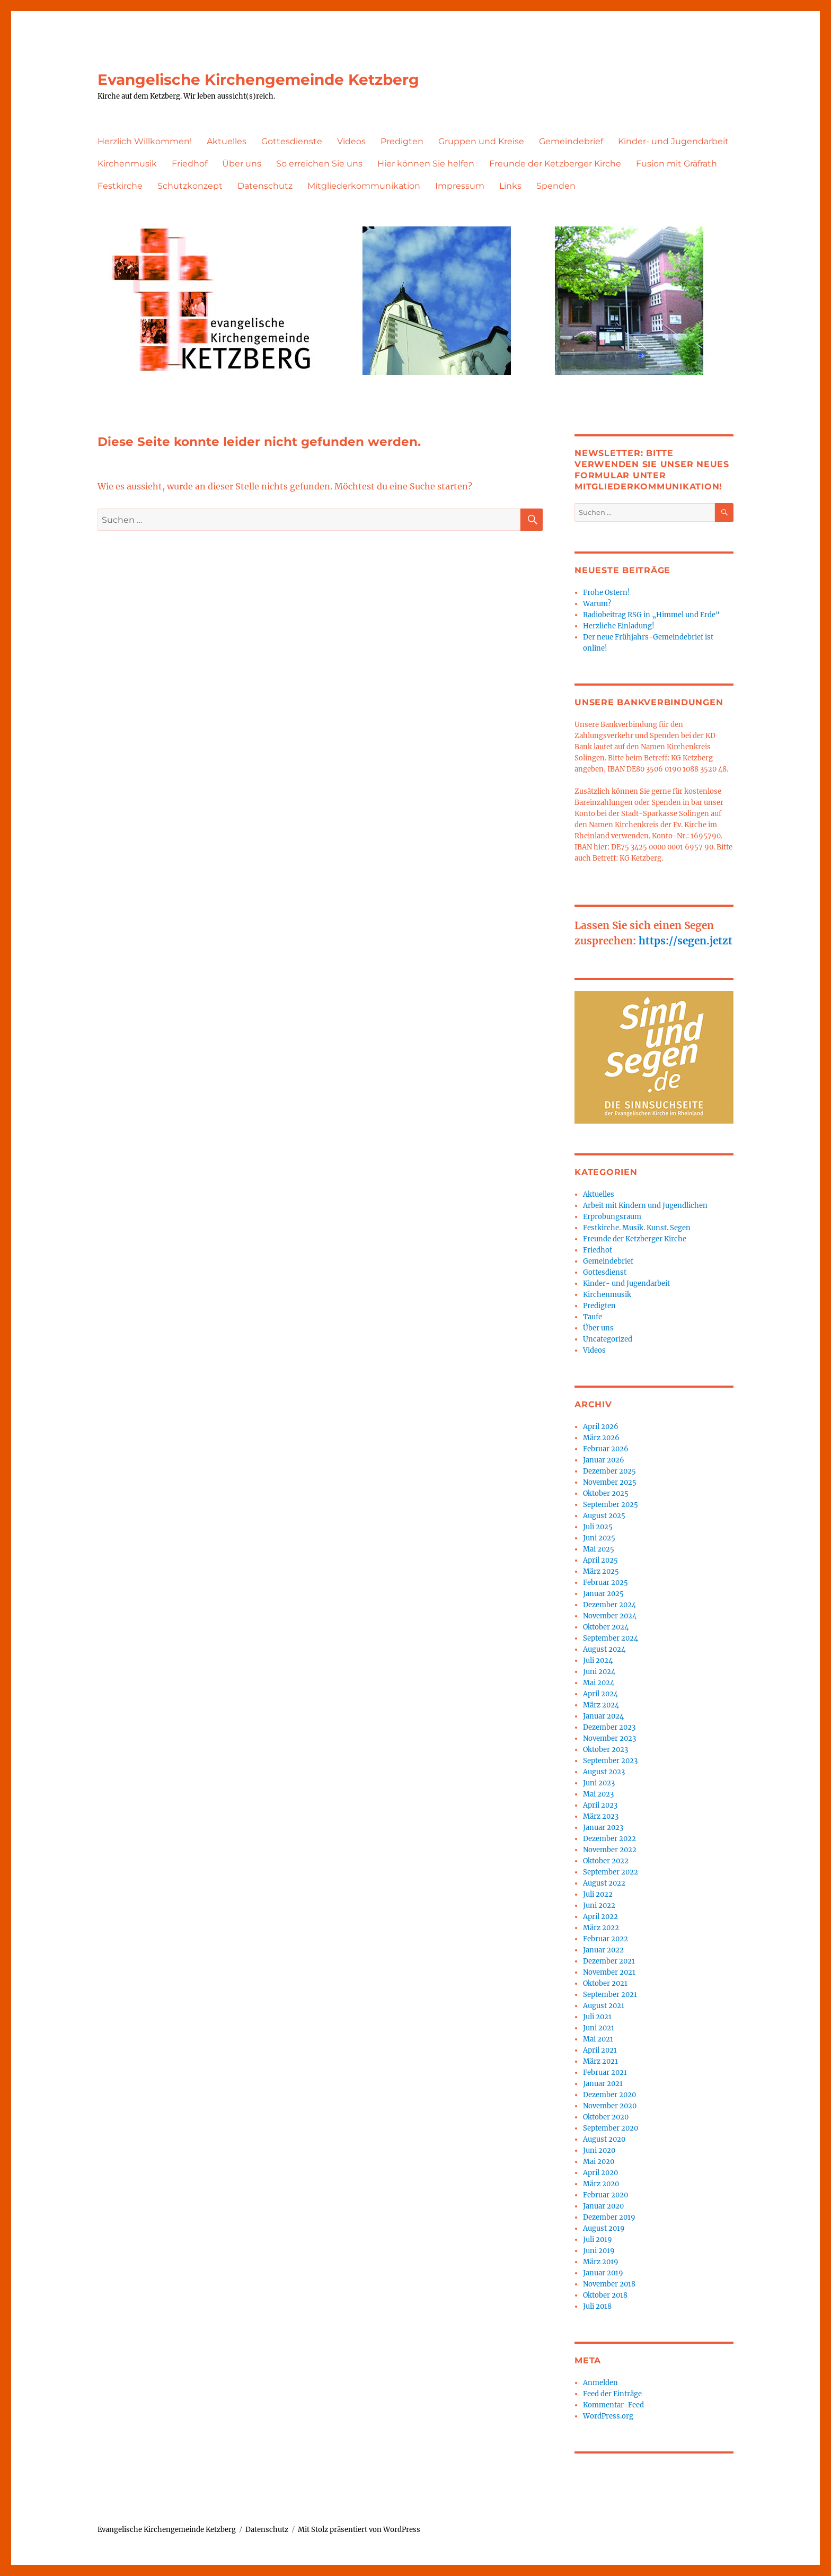 The width and height of the screenshot is (831, 2576). What do you see at coordinates (226, 141) in the screenshot?
I see `Aktuelles` at bounding box center [226, 141].